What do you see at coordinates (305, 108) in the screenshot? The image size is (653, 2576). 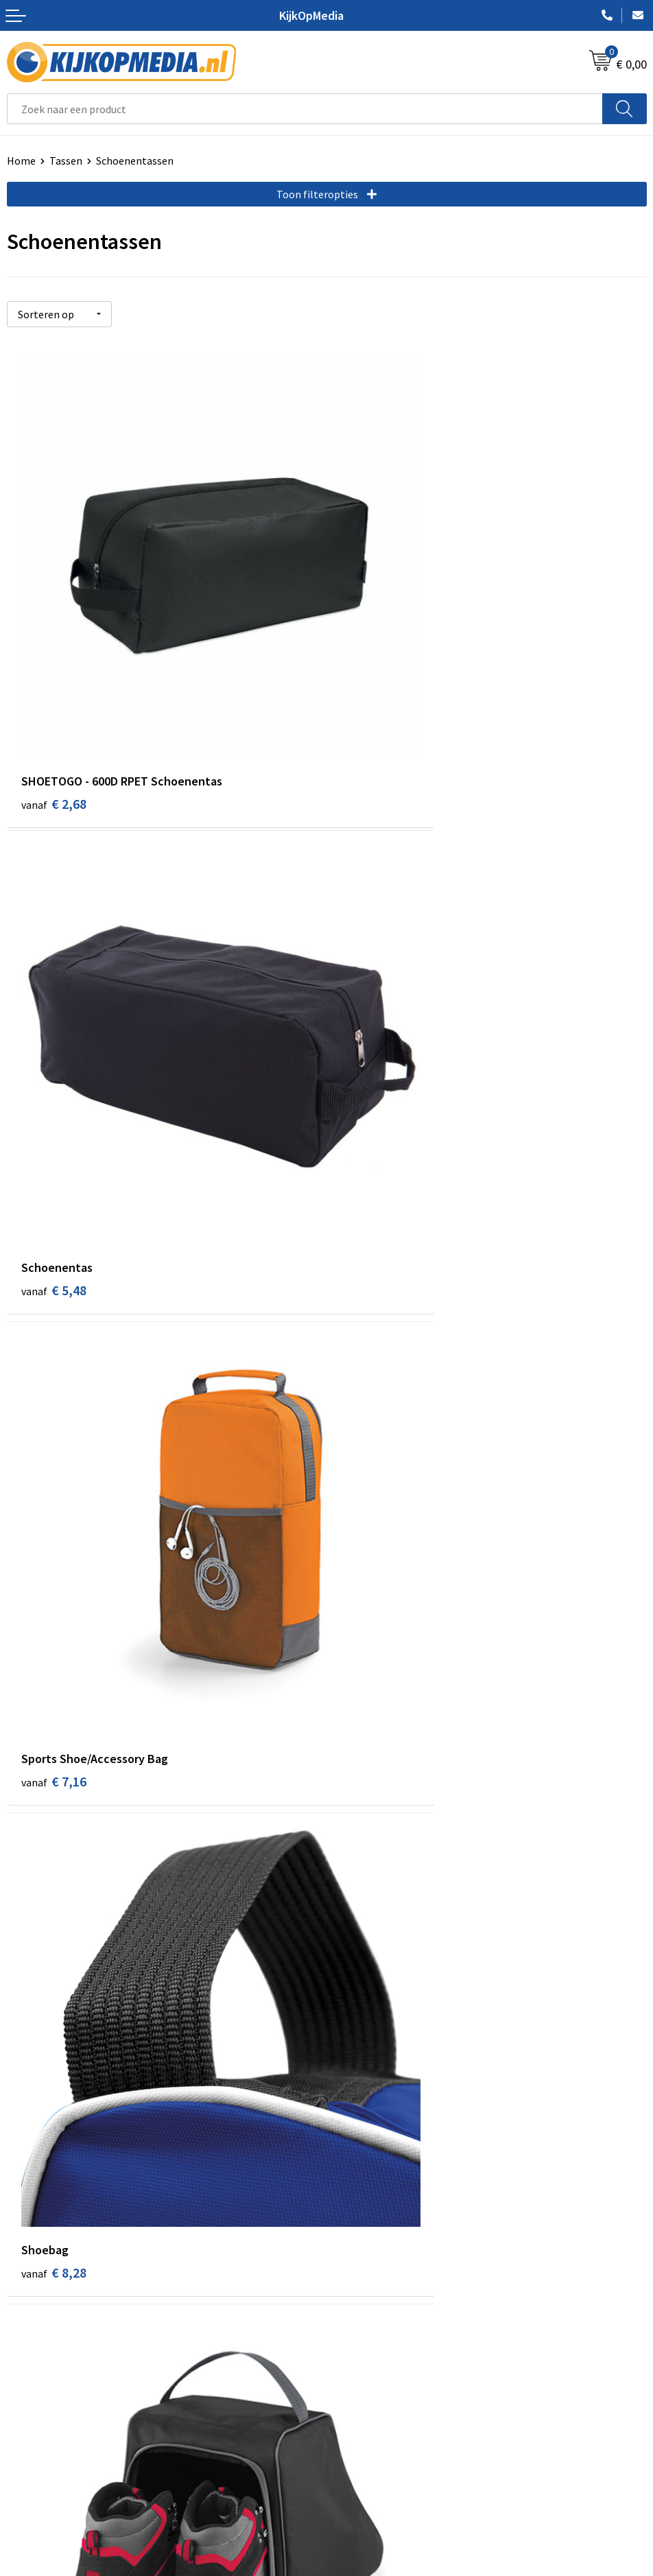 I see `[combobox]` at bounding box center [305, 108].